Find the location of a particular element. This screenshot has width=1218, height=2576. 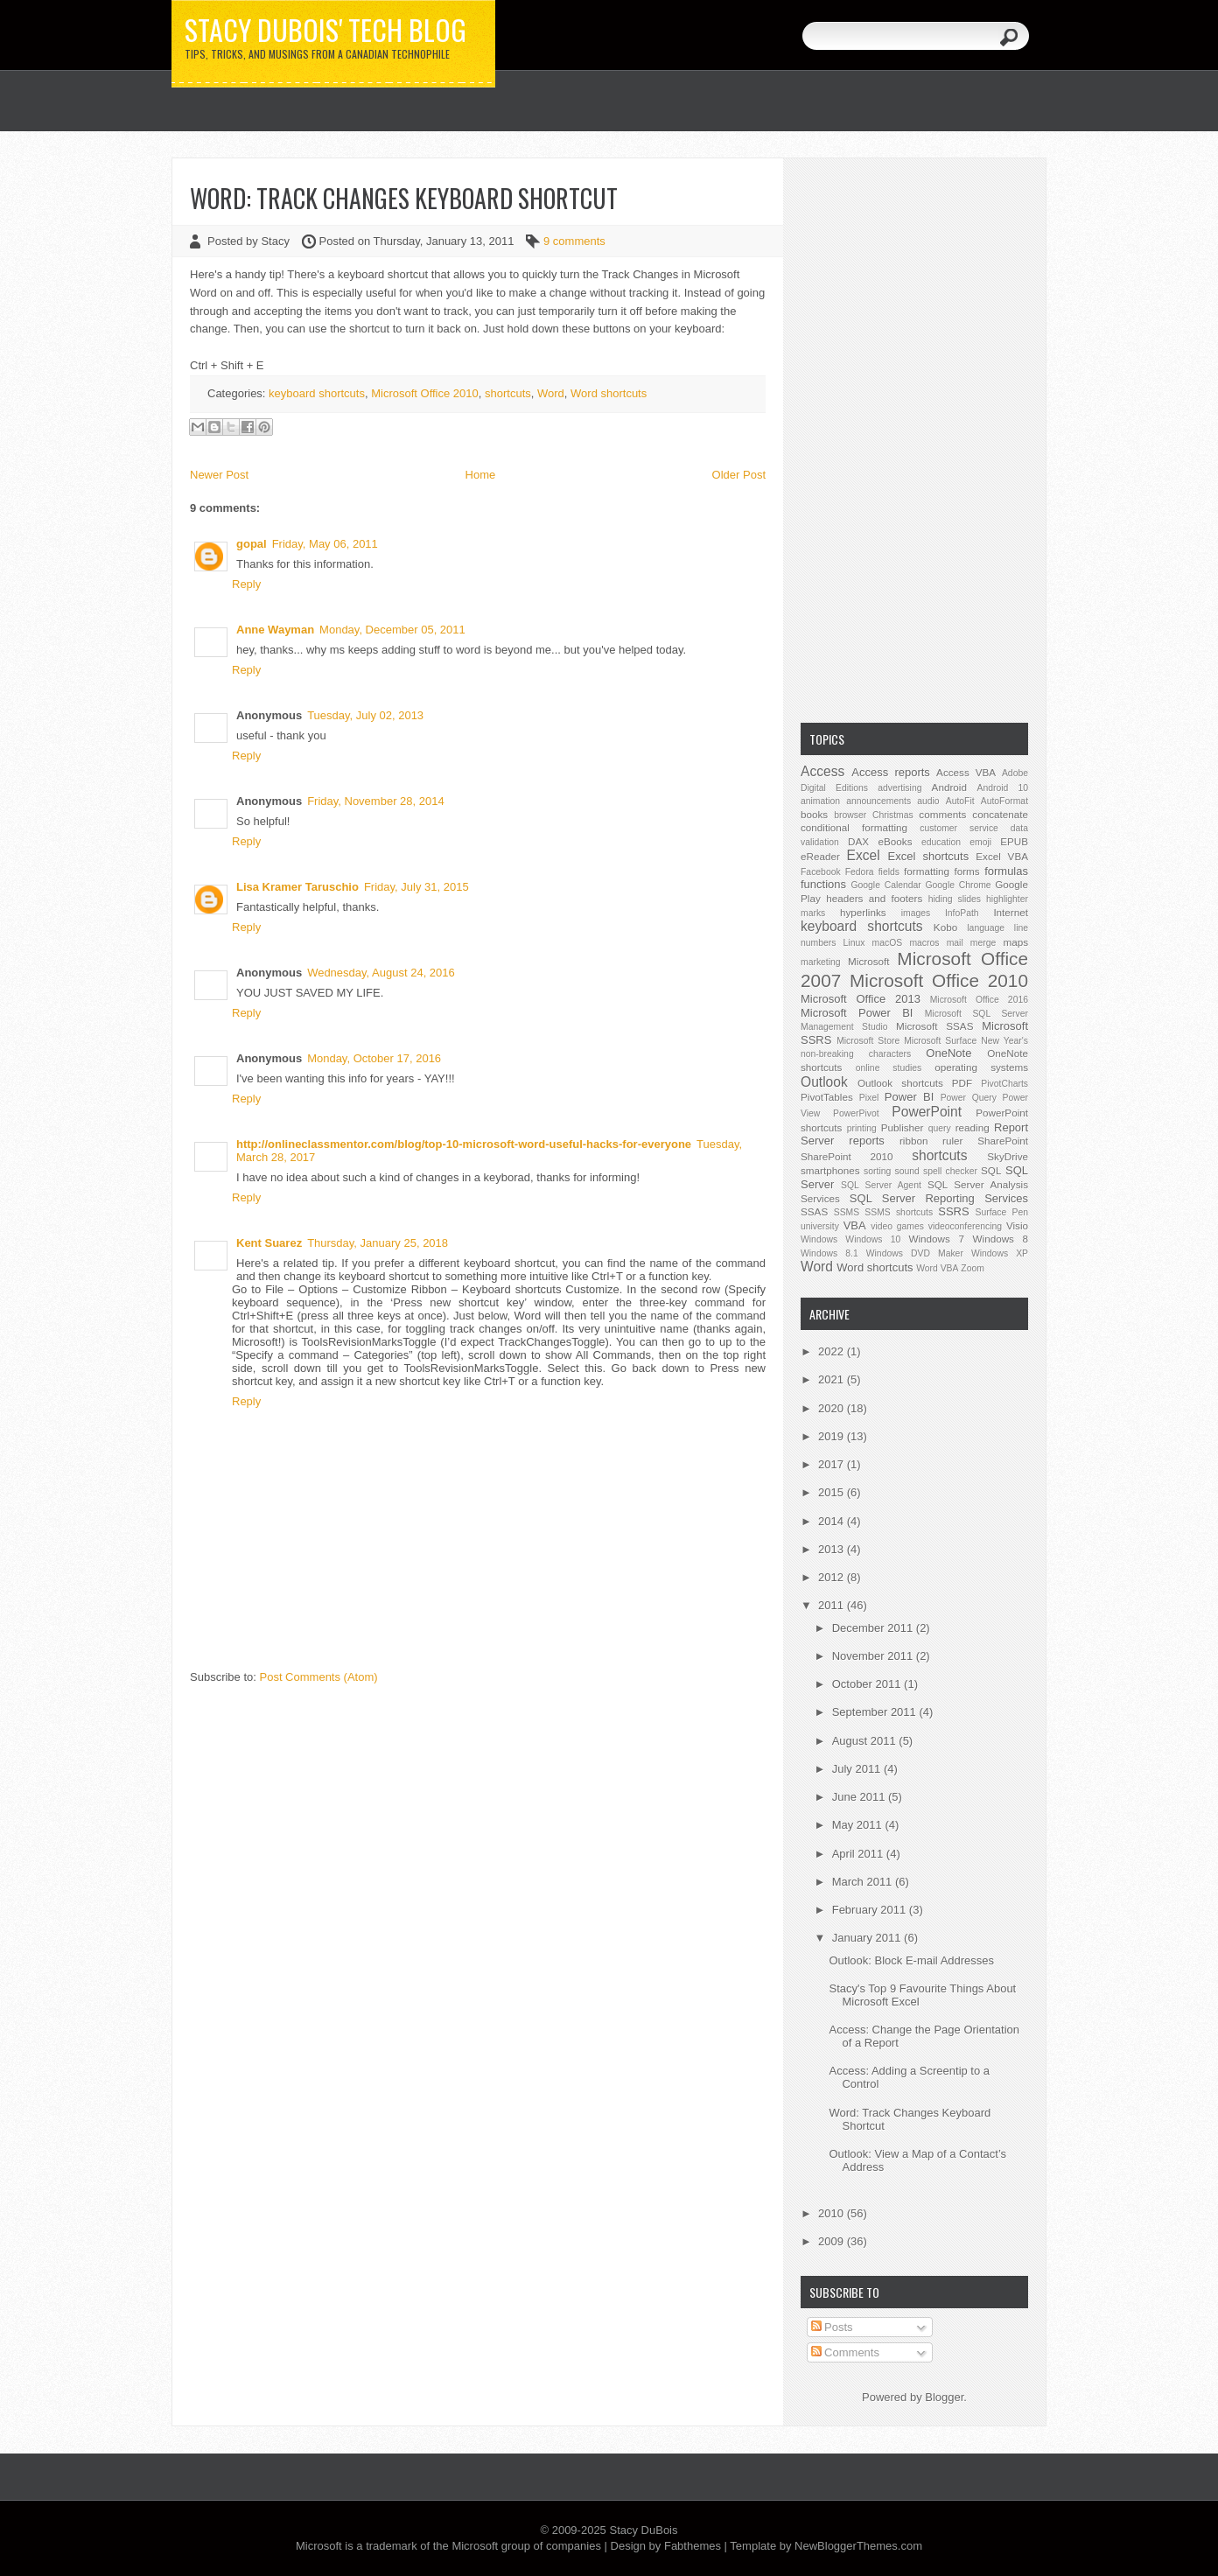

2013 is located at coordinates (832, 1549).